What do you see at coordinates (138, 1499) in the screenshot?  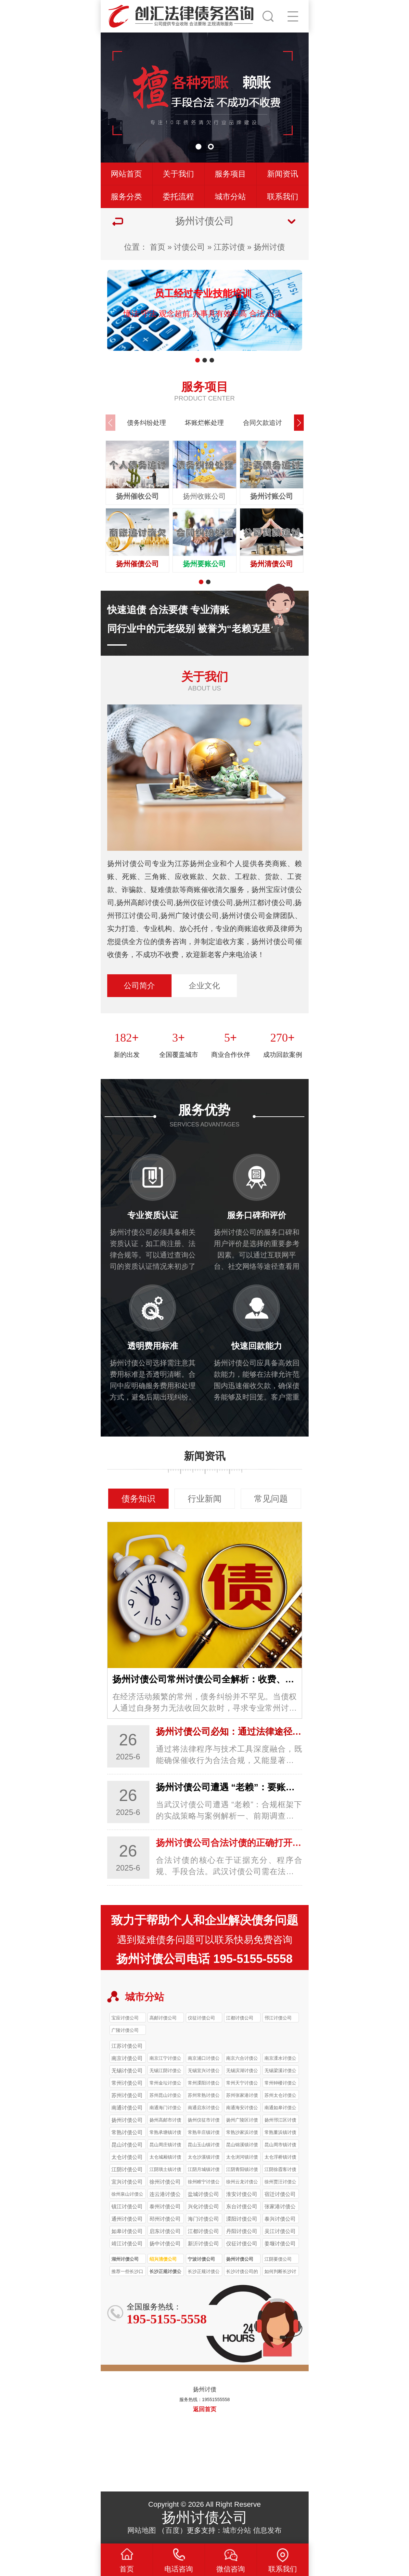 I see `债务知识` at bounding box center [138, 1499].